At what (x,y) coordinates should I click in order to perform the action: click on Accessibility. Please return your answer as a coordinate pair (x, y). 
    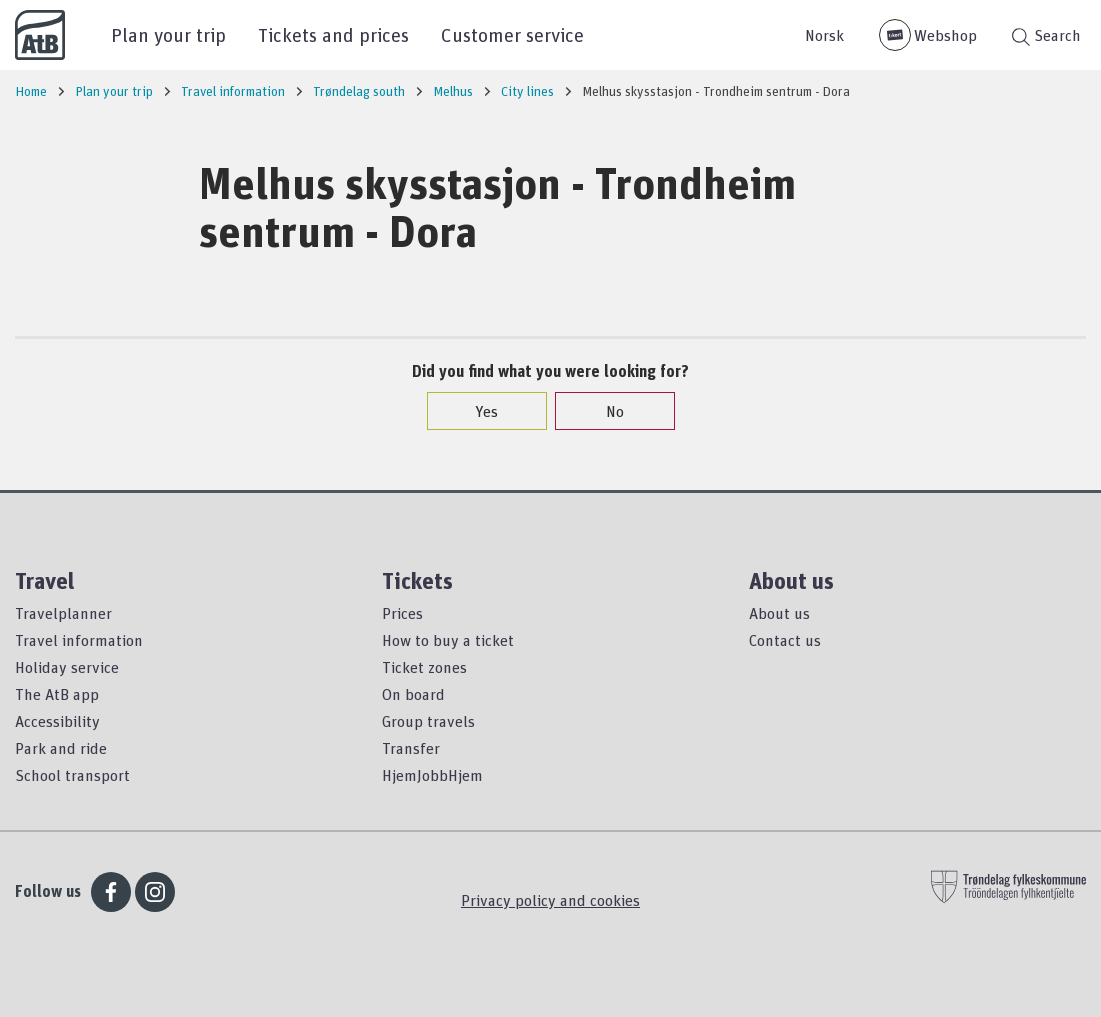
    Looking at the image, I should click on (57, 721).